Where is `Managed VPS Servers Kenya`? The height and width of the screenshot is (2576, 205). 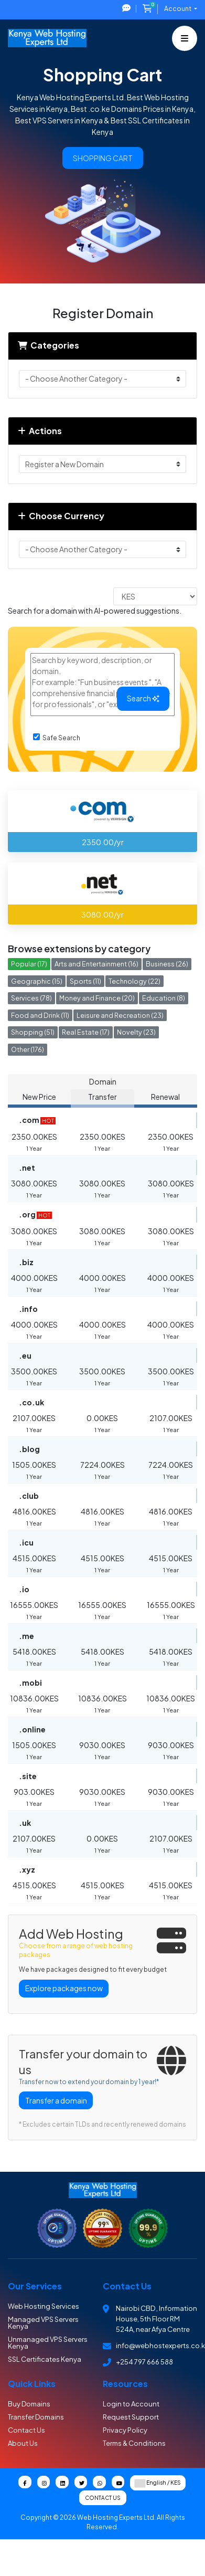
Managed VPS Servers Kenya is located at coordinates (43, 2322).